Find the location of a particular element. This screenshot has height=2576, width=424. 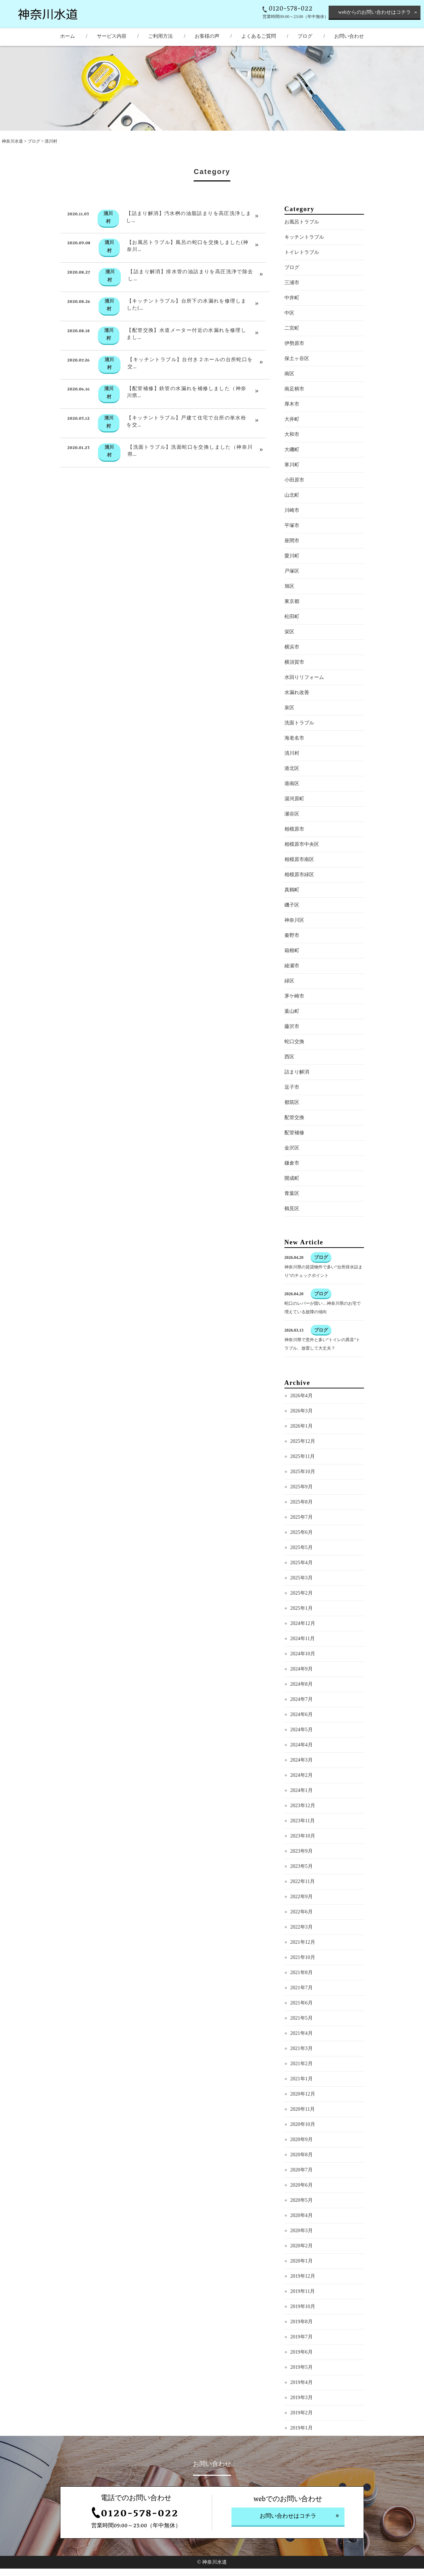

青葉区 is located at coordinates (291, 1222).